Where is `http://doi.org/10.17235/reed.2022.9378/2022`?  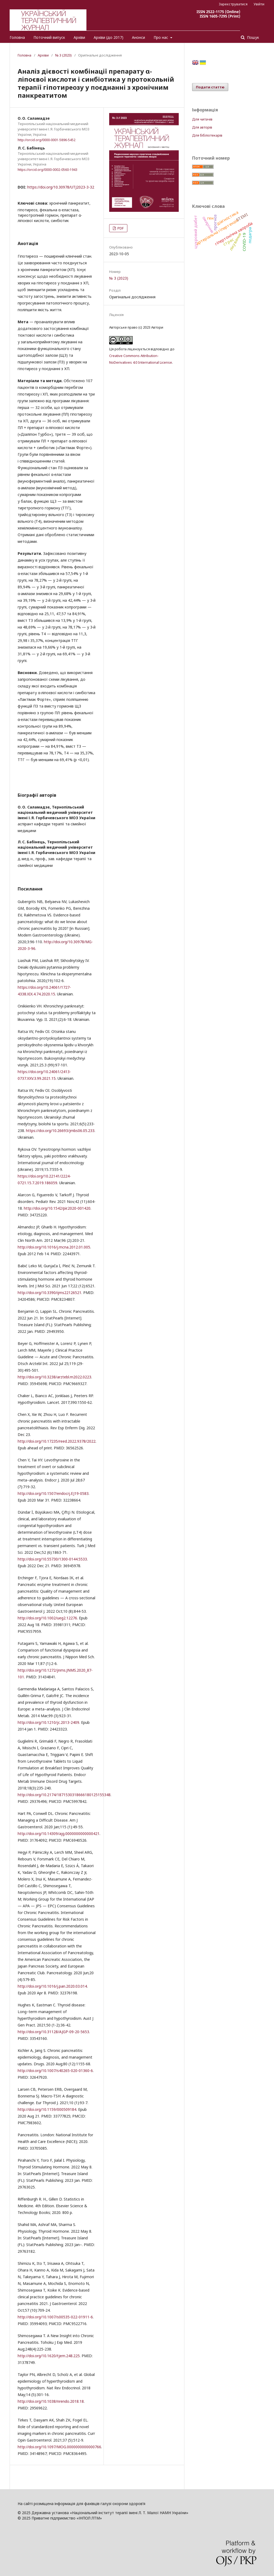
http://doi.org/10.17235/reed.2022.9378/2022 is located at coordinates (57, 1441).